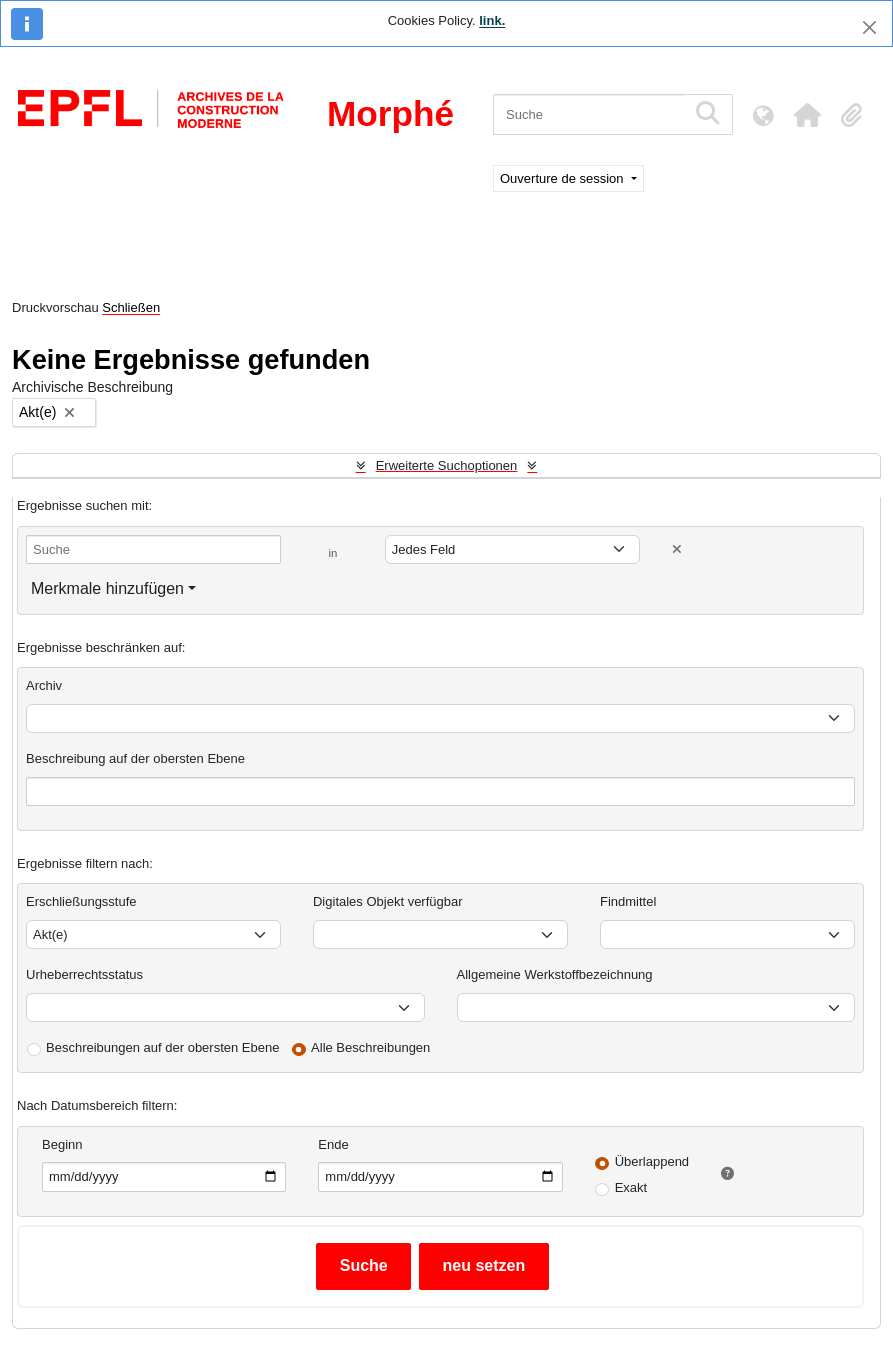  What do you see at coordinates (84, 974) in the screenshot?
I see `Urheberrechtsstatus` at bounding box center [84, 974].